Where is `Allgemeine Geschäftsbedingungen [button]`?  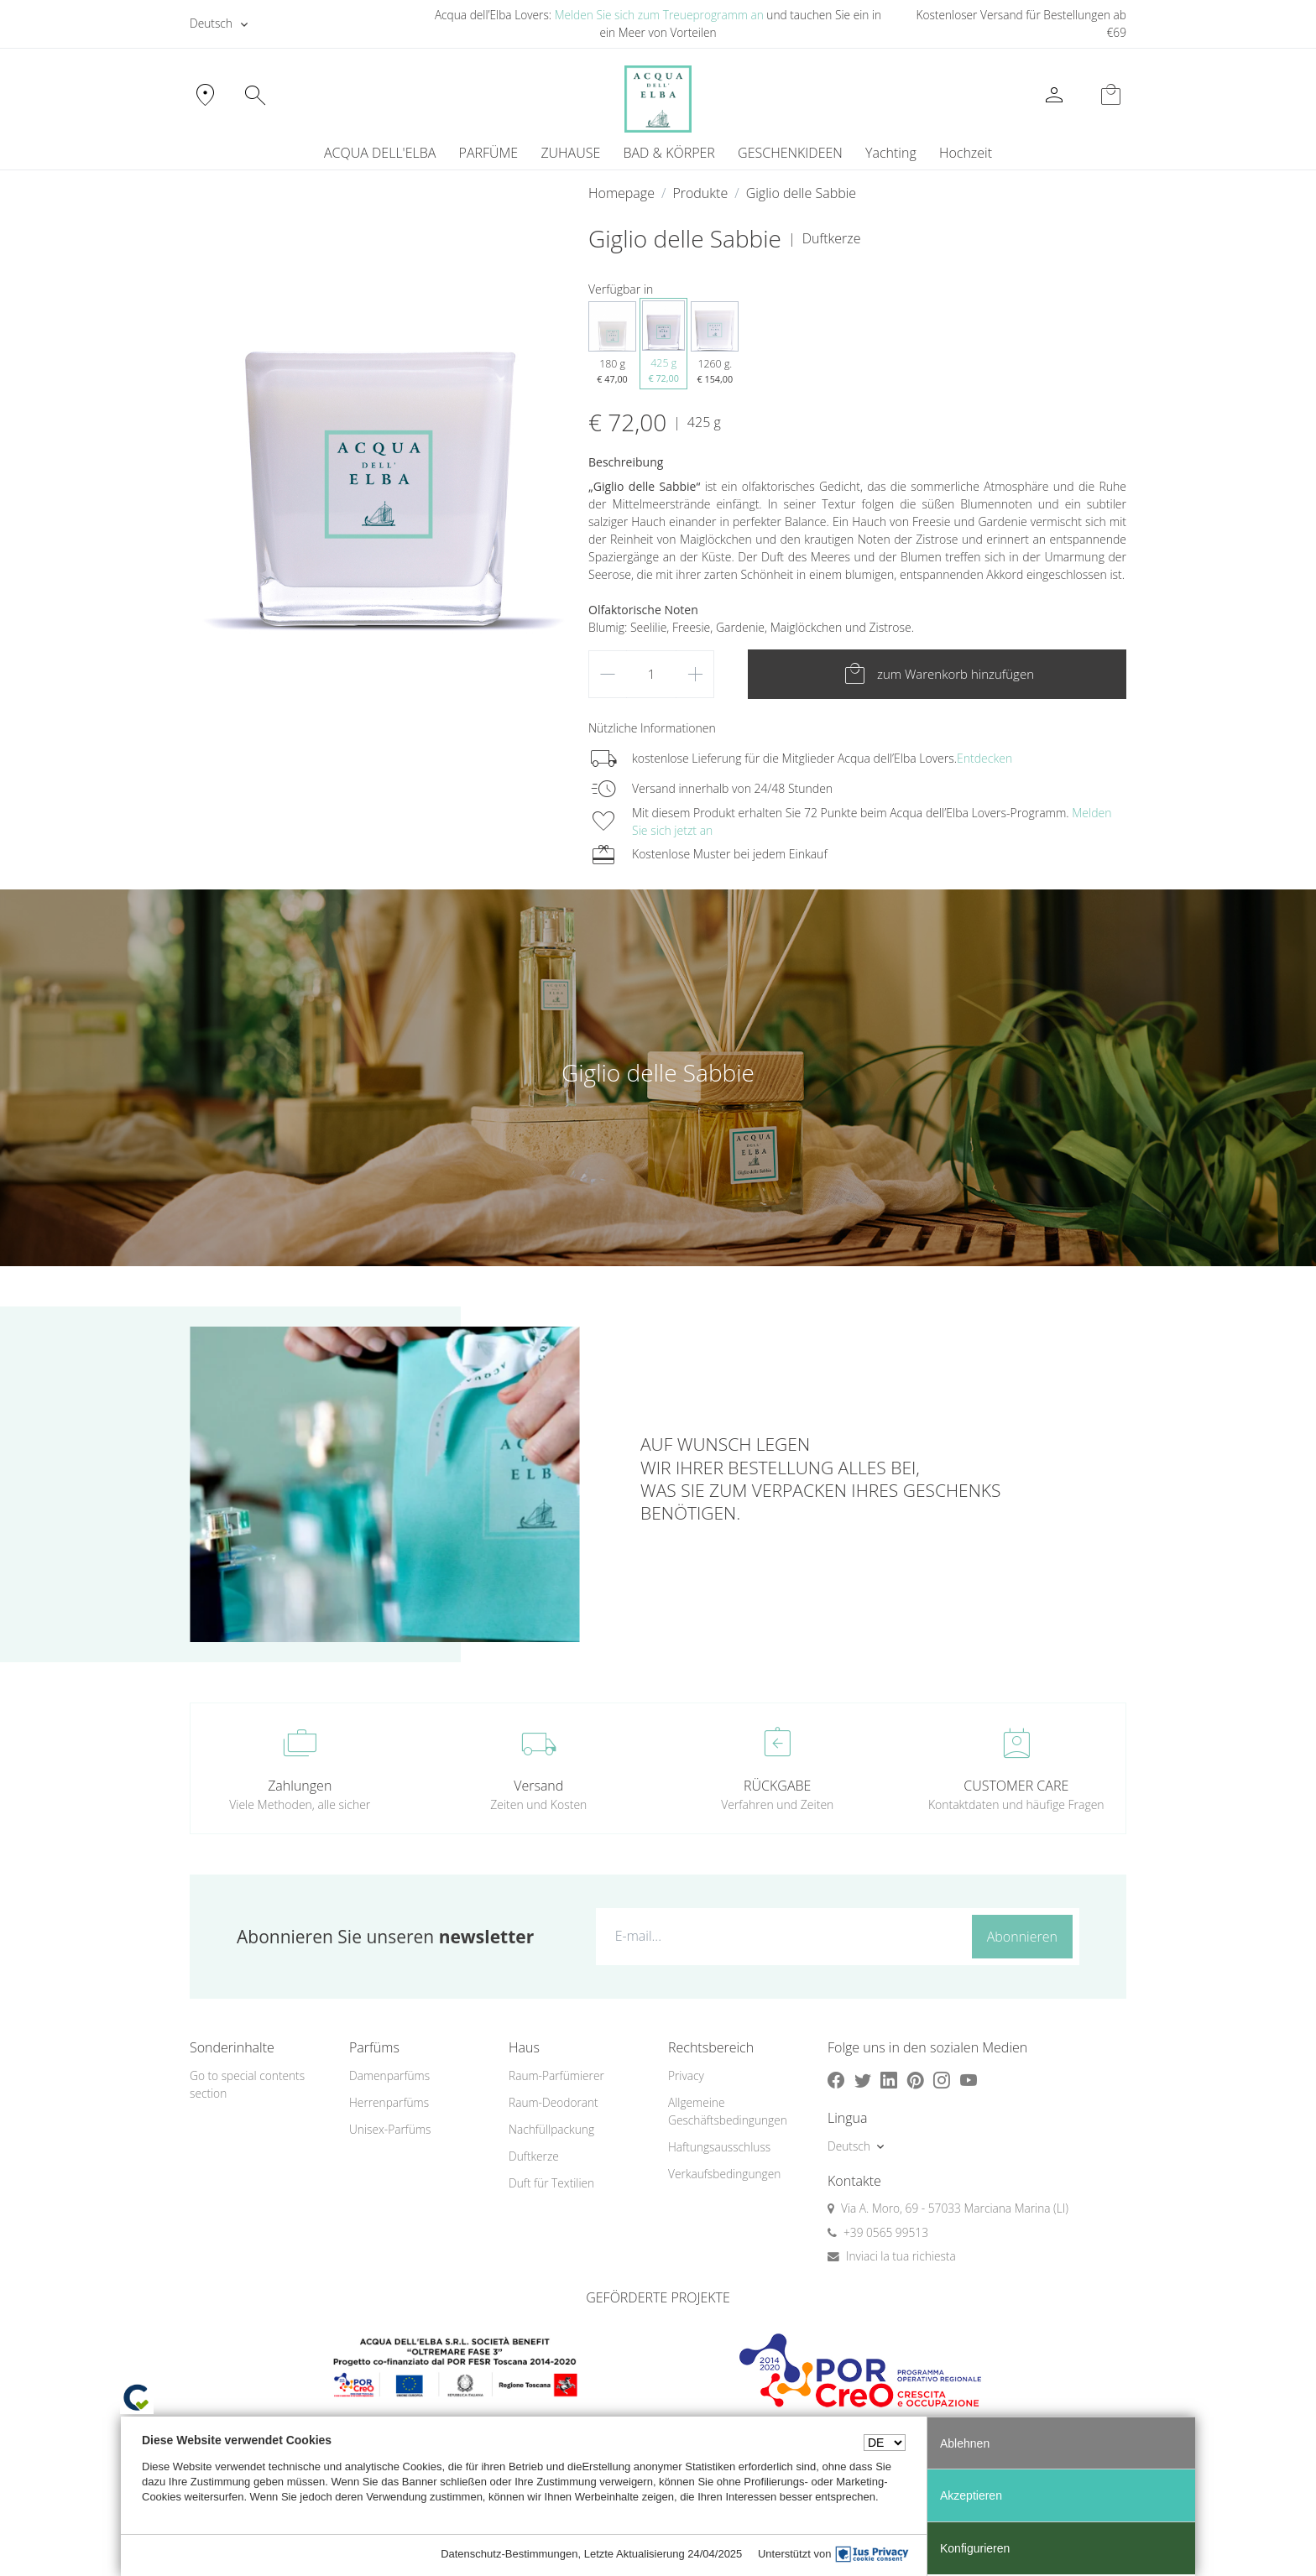 Allgemeine Geschäftsbedingungen [button] is located at coordinates (727, 2111).